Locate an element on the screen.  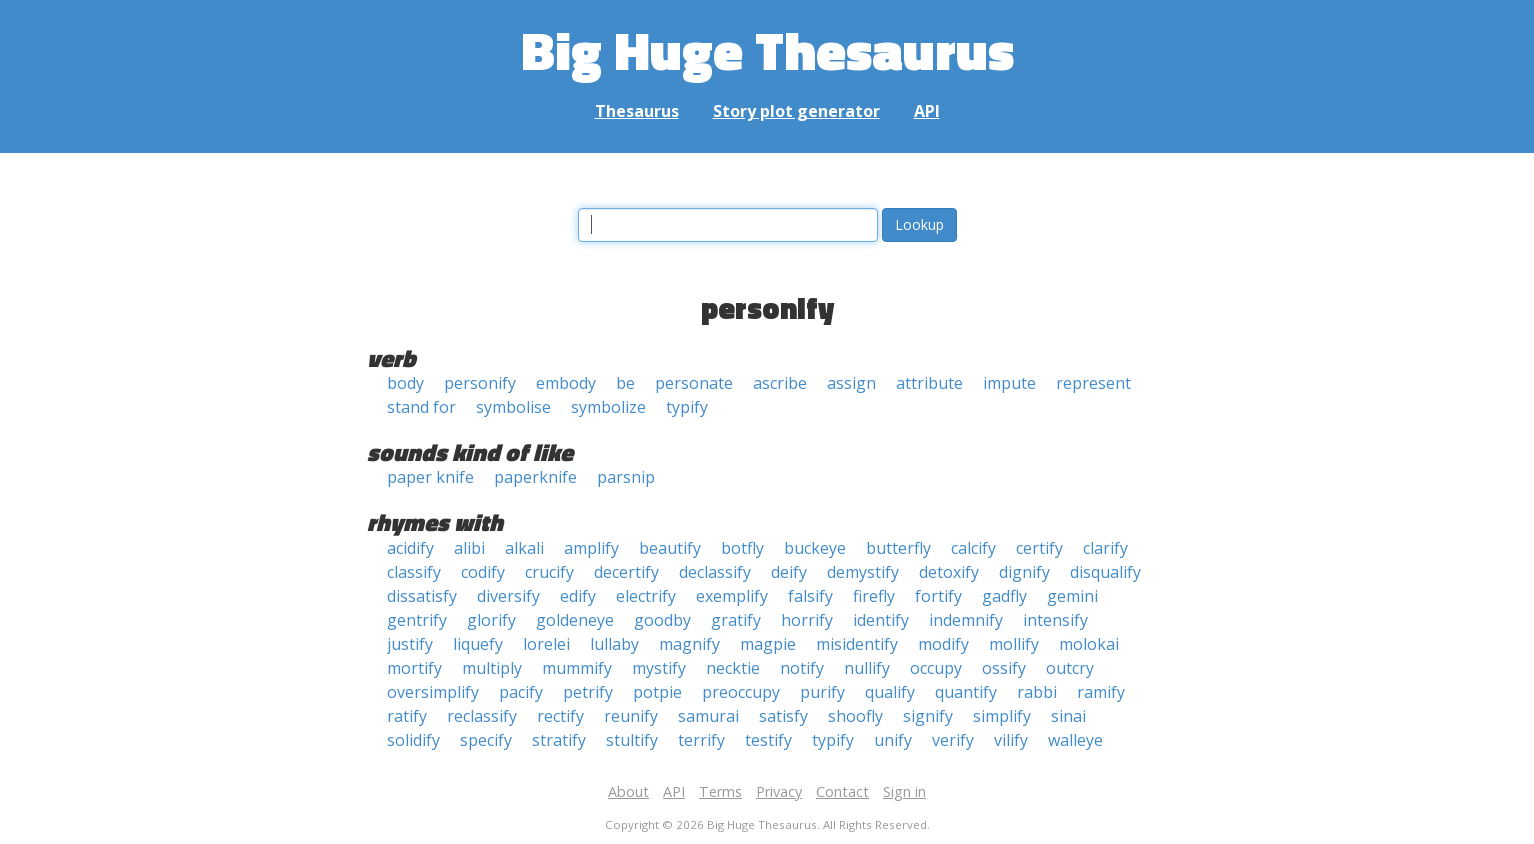
horrify is located at coordinates (807, 620).